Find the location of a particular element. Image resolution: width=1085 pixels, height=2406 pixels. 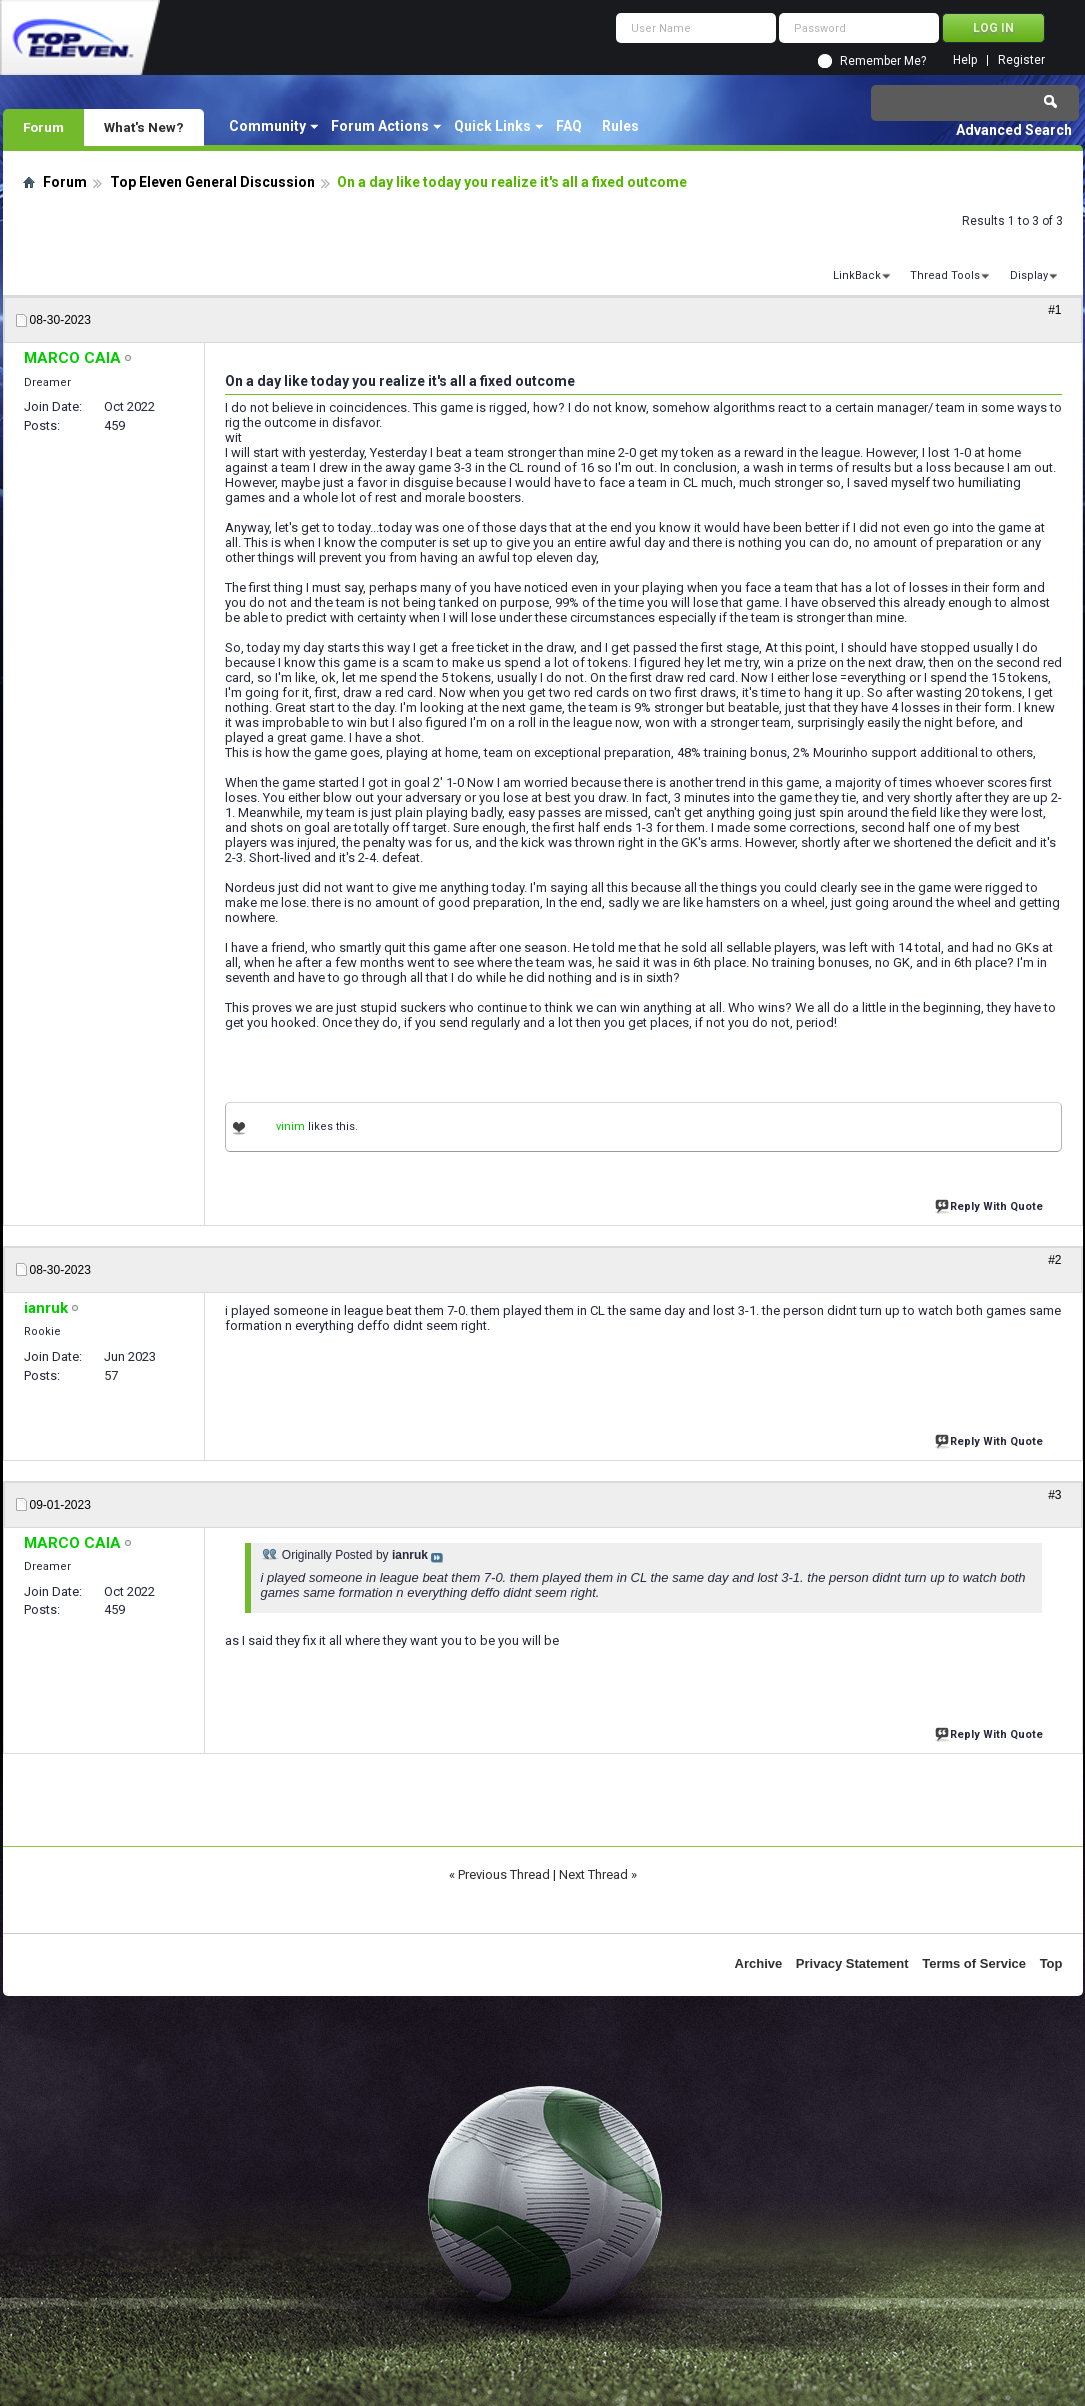

Previous Thread is located at coordinates (504, 1874).